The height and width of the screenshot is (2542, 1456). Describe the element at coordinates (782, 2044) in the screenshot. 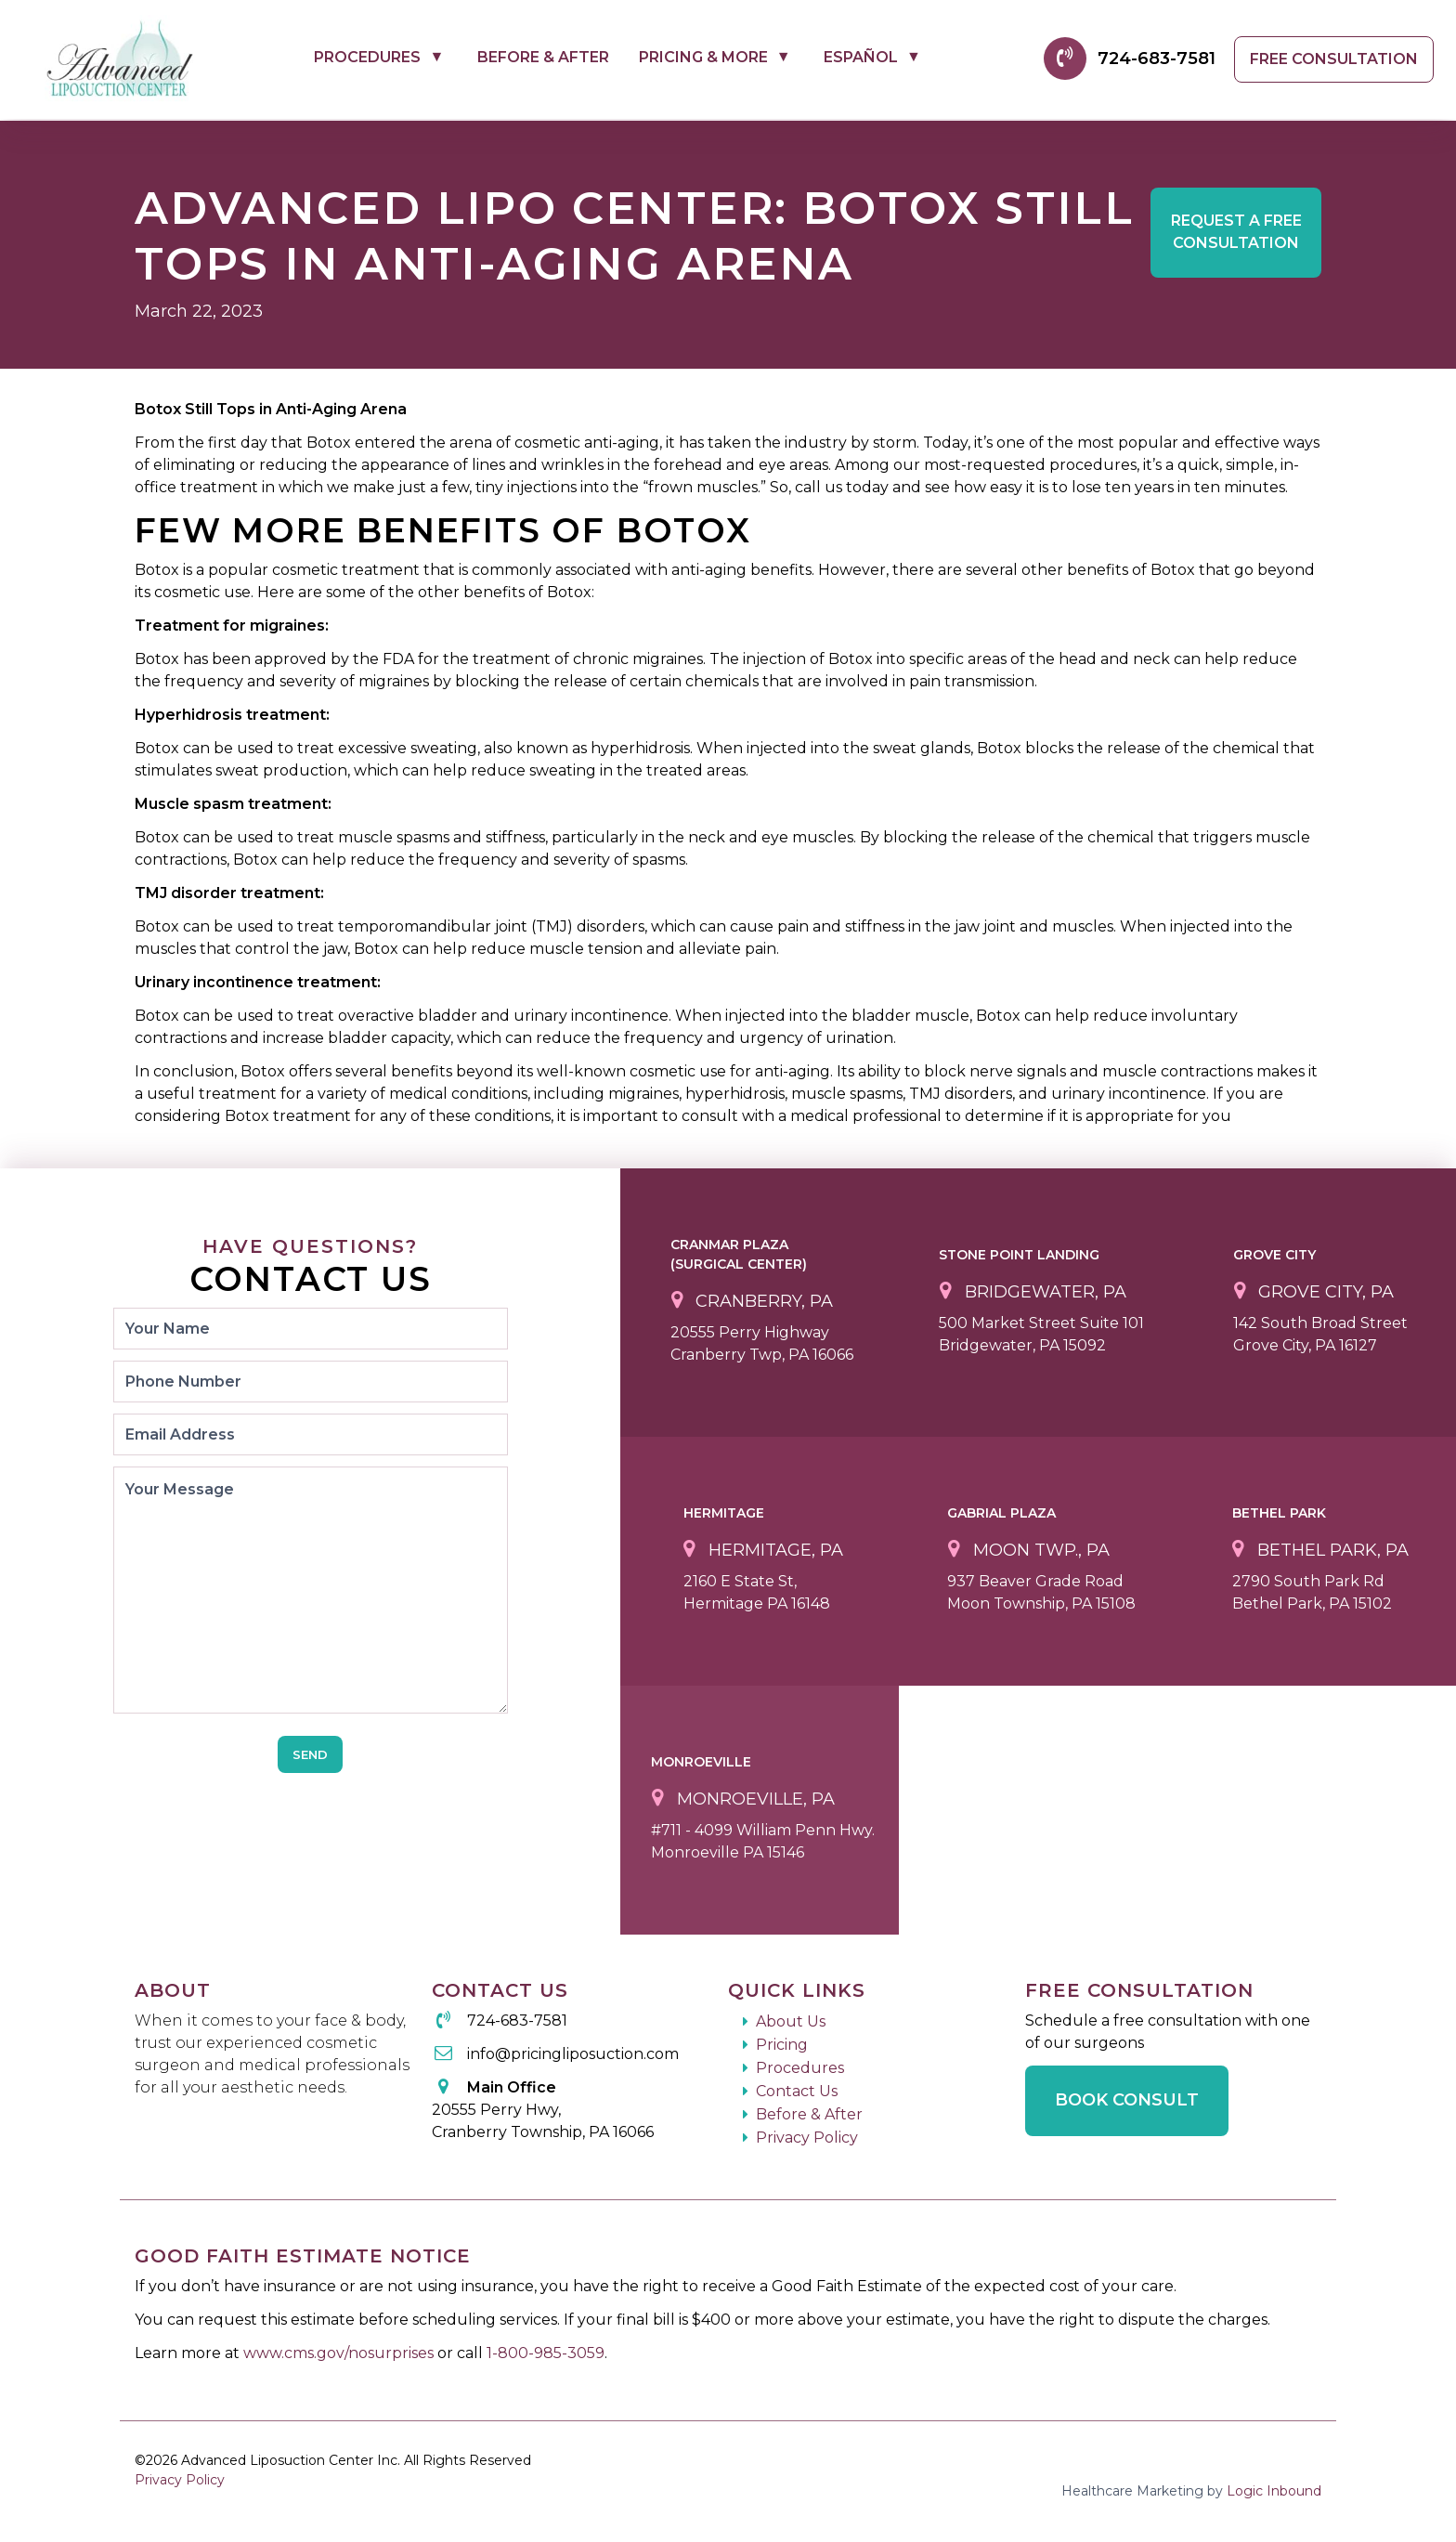

I see `Pricing` at that location.